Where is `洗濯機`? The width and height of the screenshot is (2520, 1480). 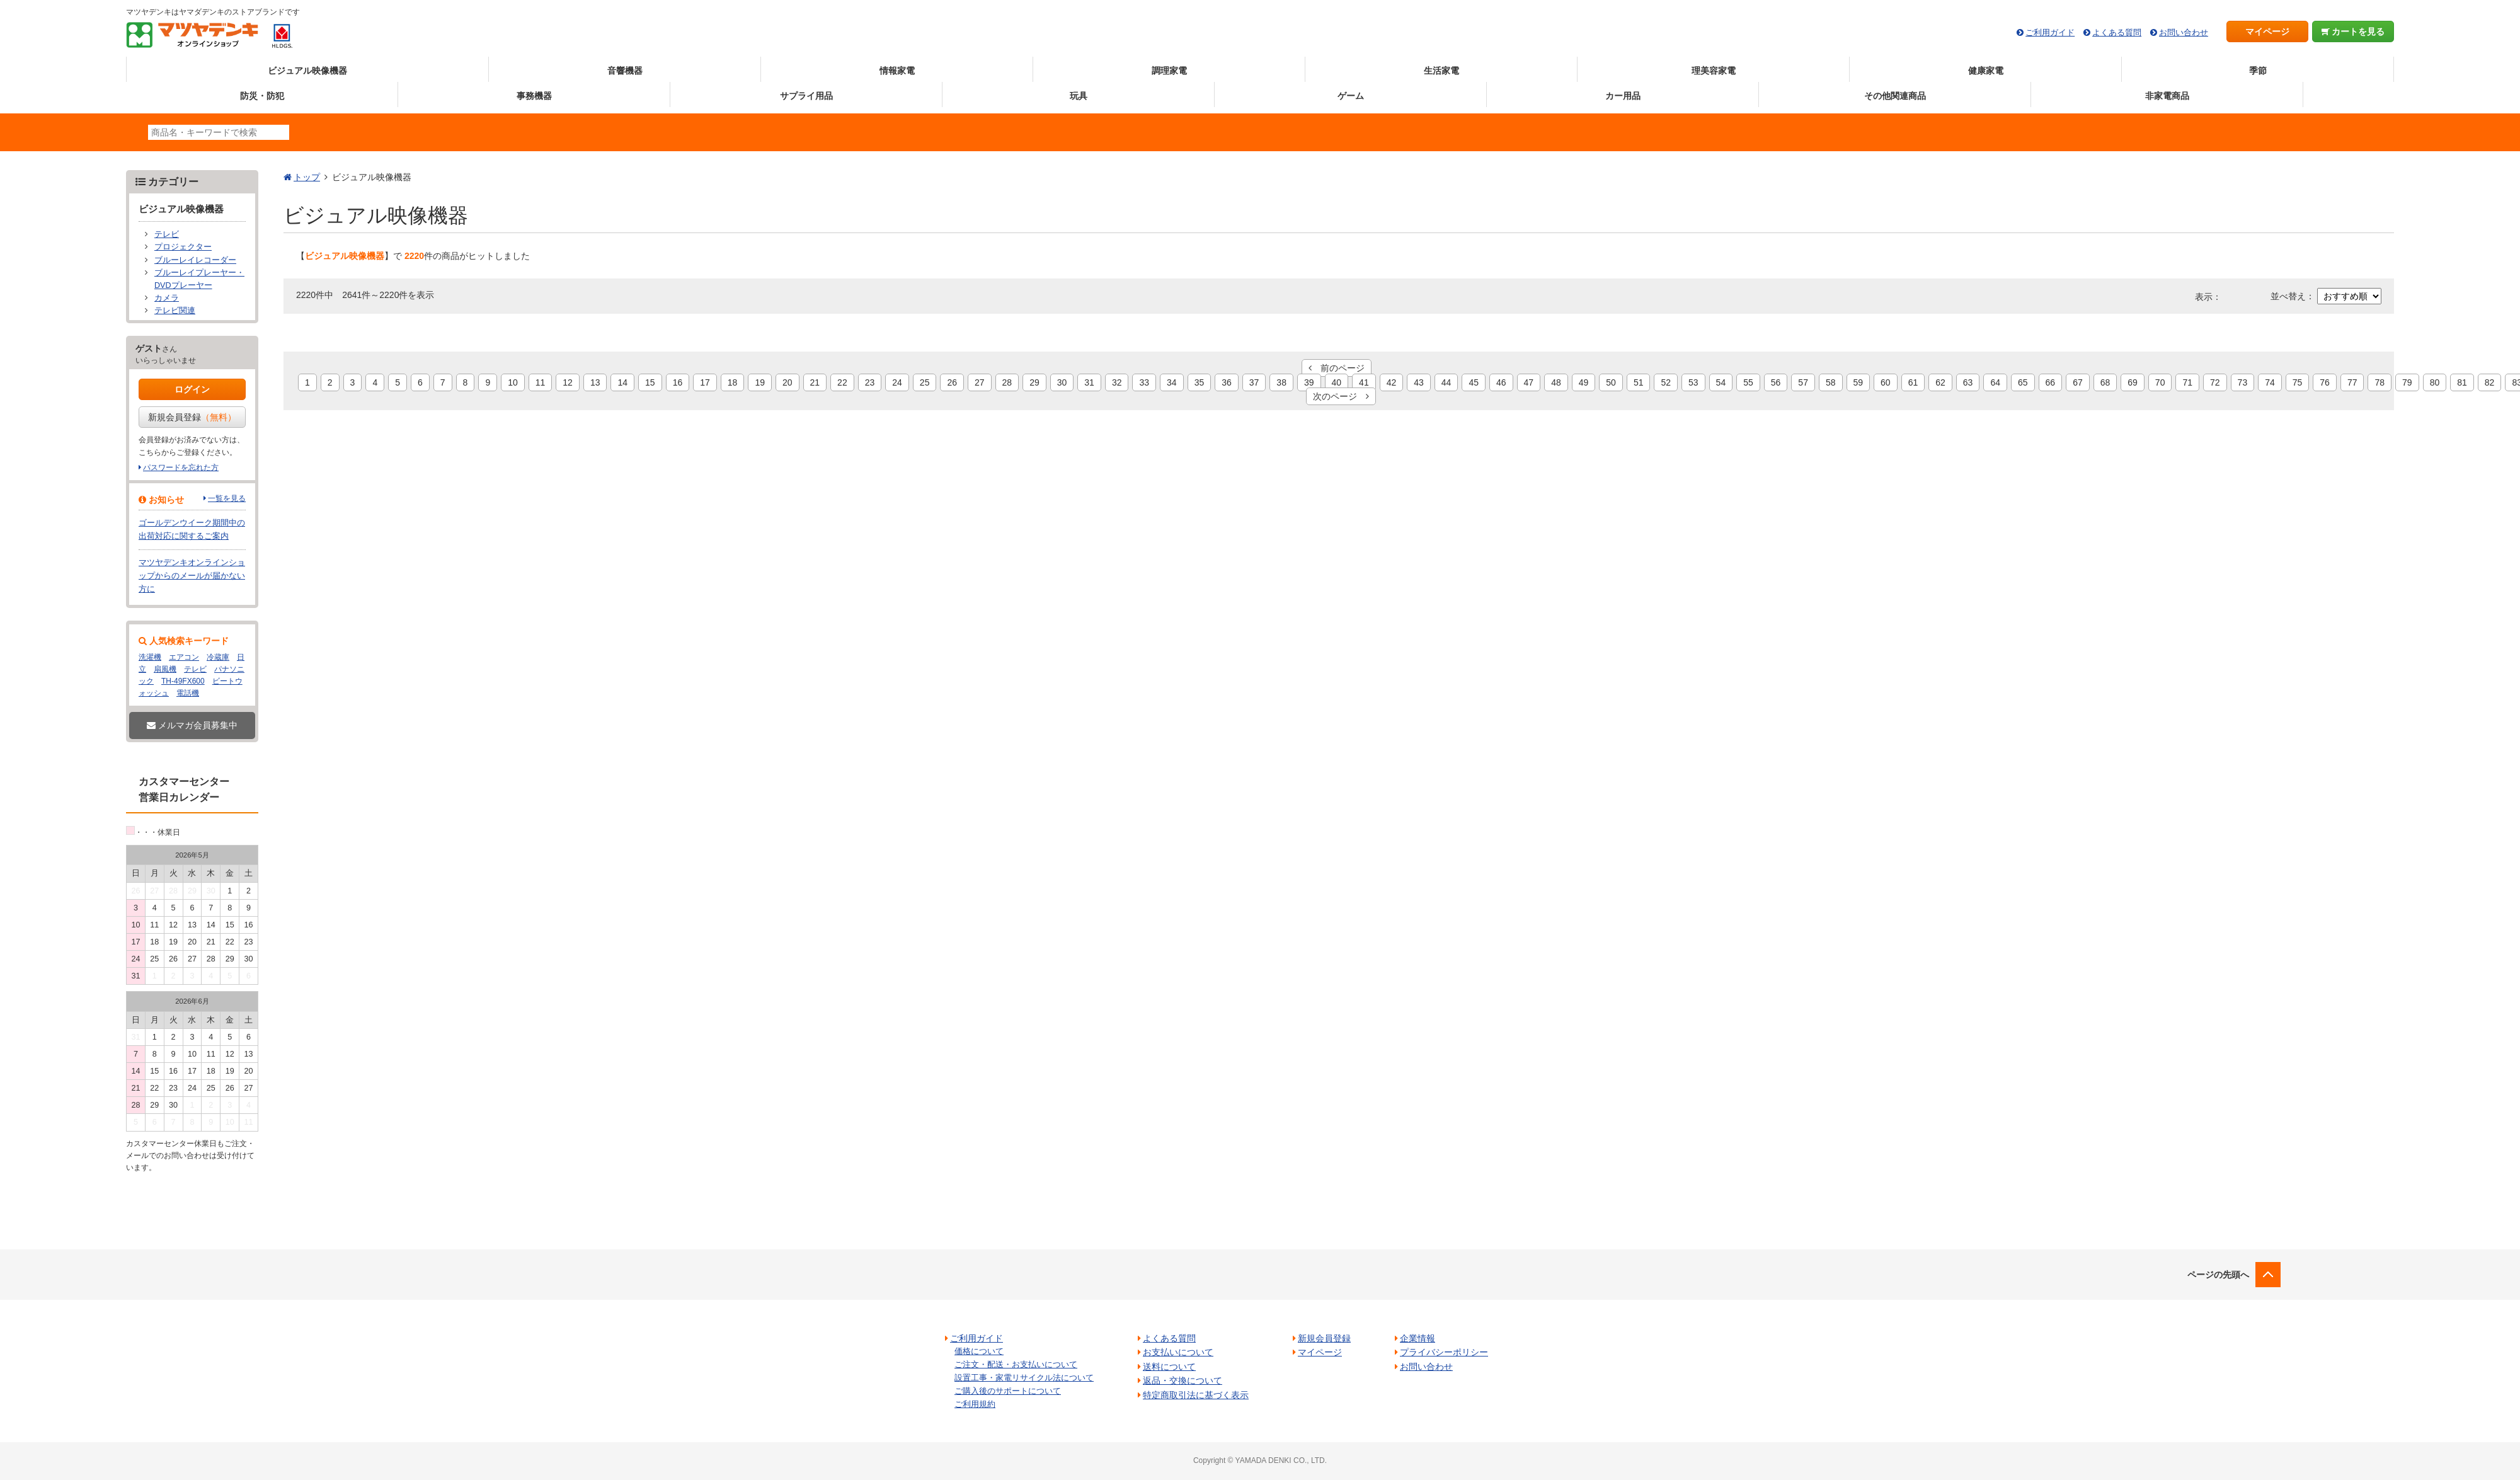 洗濯機 is located at coordinates (150, 657).